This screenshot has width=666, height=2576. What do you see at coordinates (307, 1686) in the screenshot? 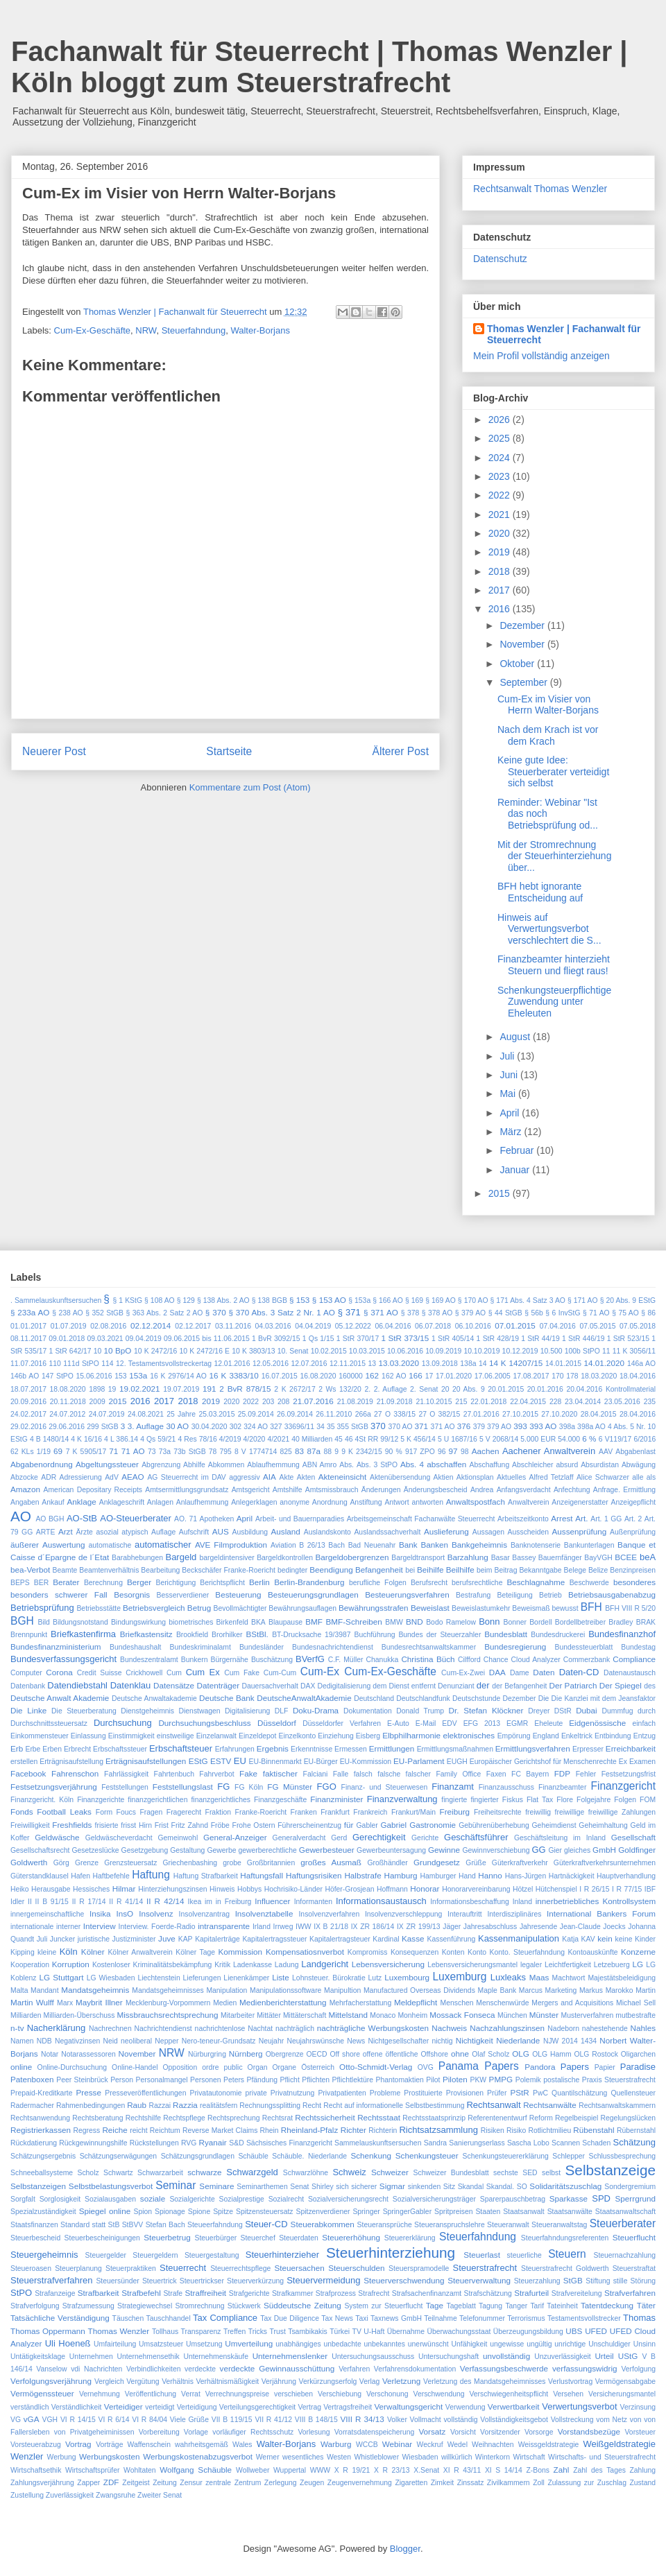
I see `DAX` at bounding box center [307, 1686].